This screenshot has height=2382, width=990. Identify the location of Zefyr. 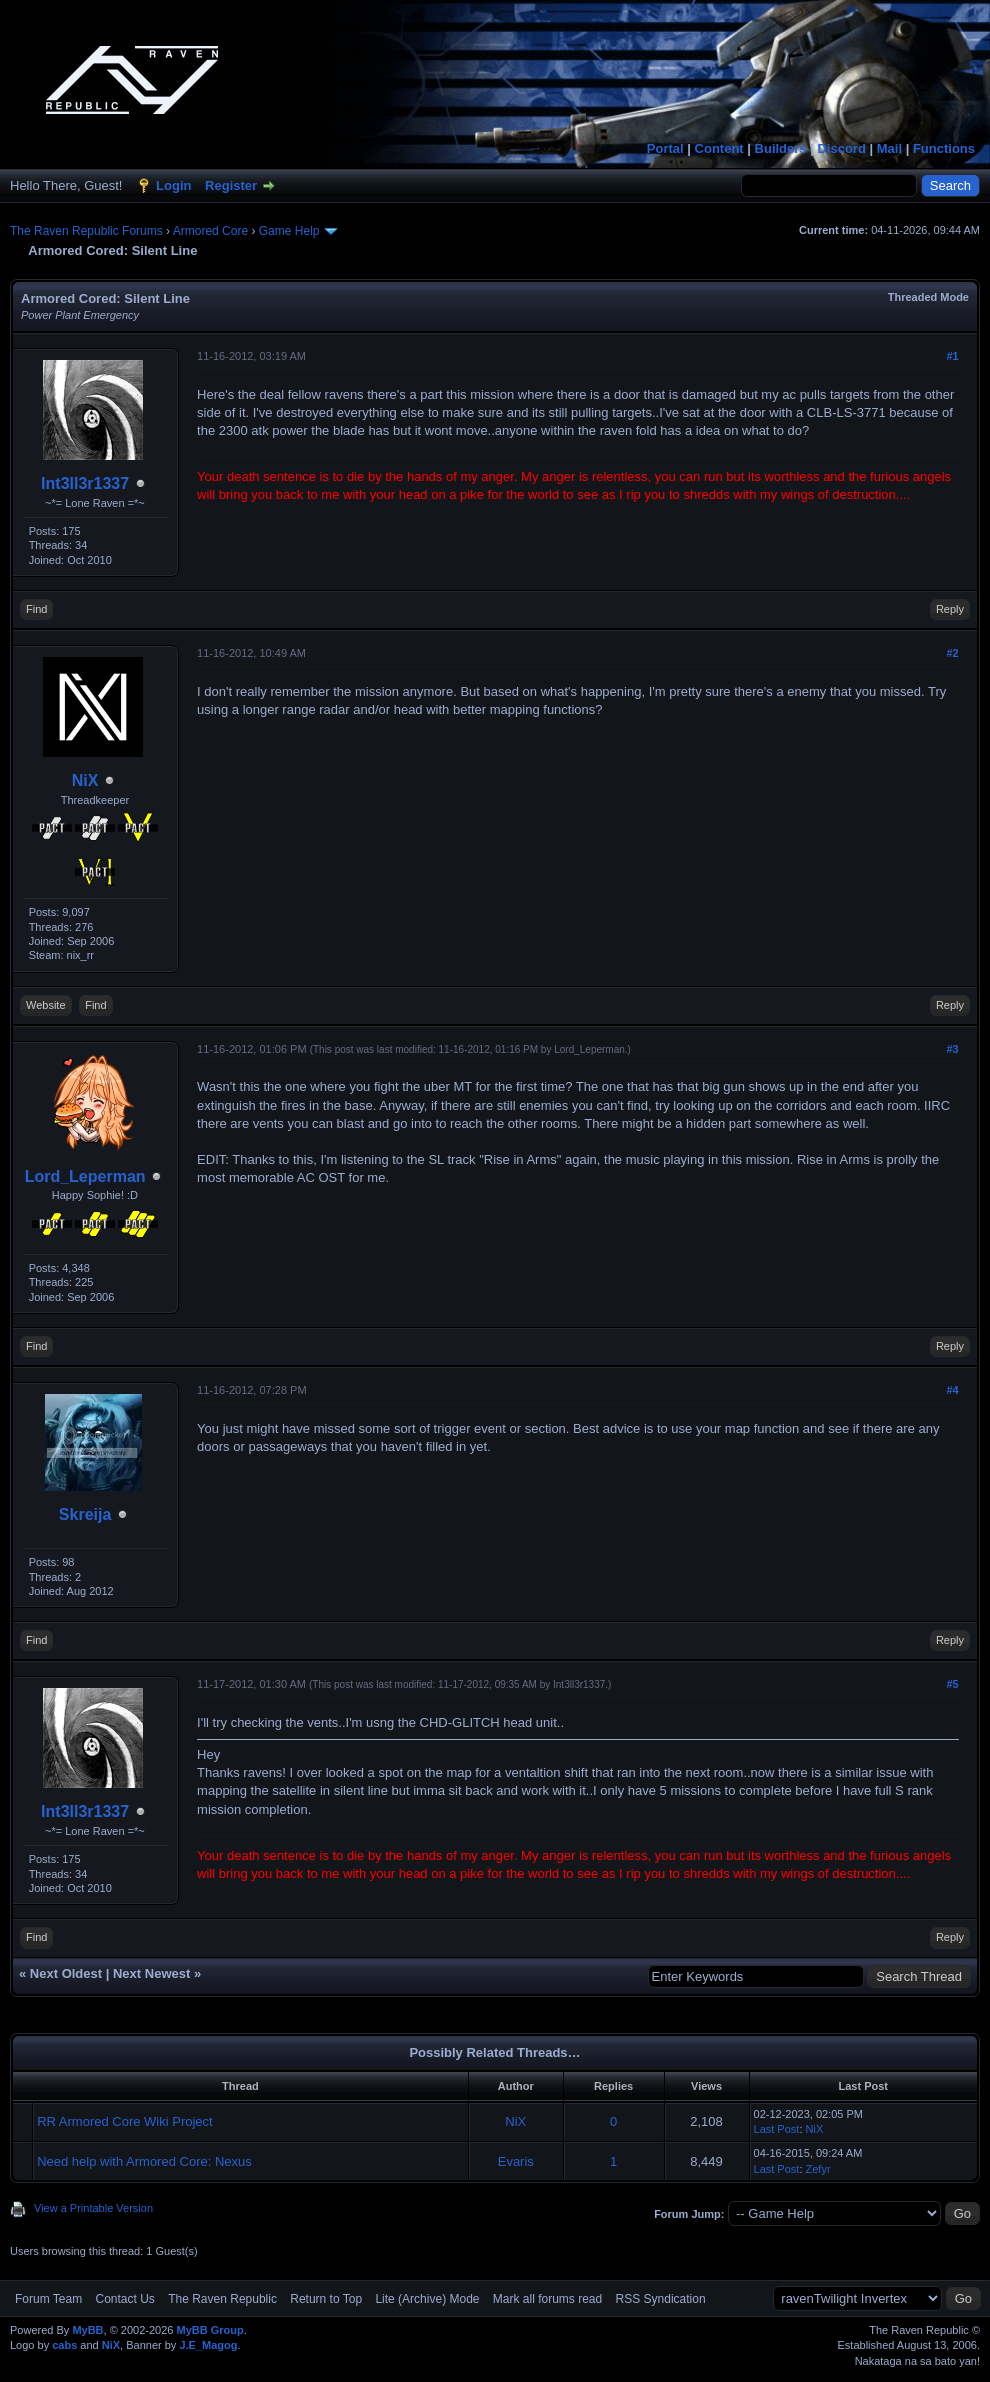
(818, 2169).